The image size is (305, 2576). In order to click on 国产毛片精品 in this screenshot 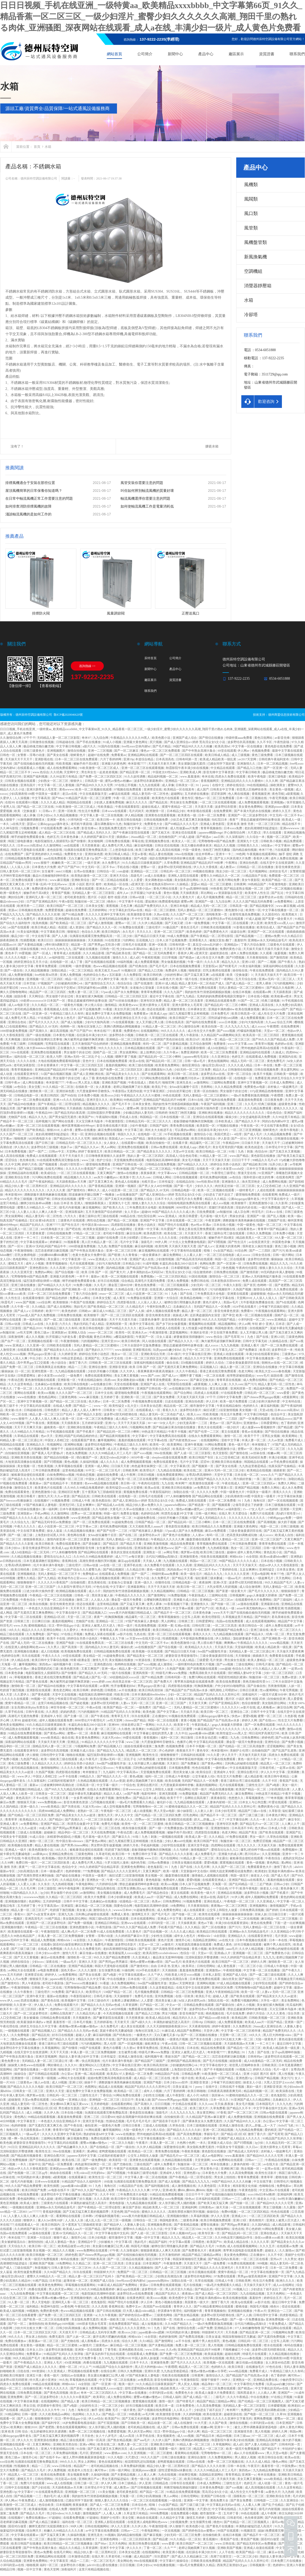, I will do `click(162, 746)`.